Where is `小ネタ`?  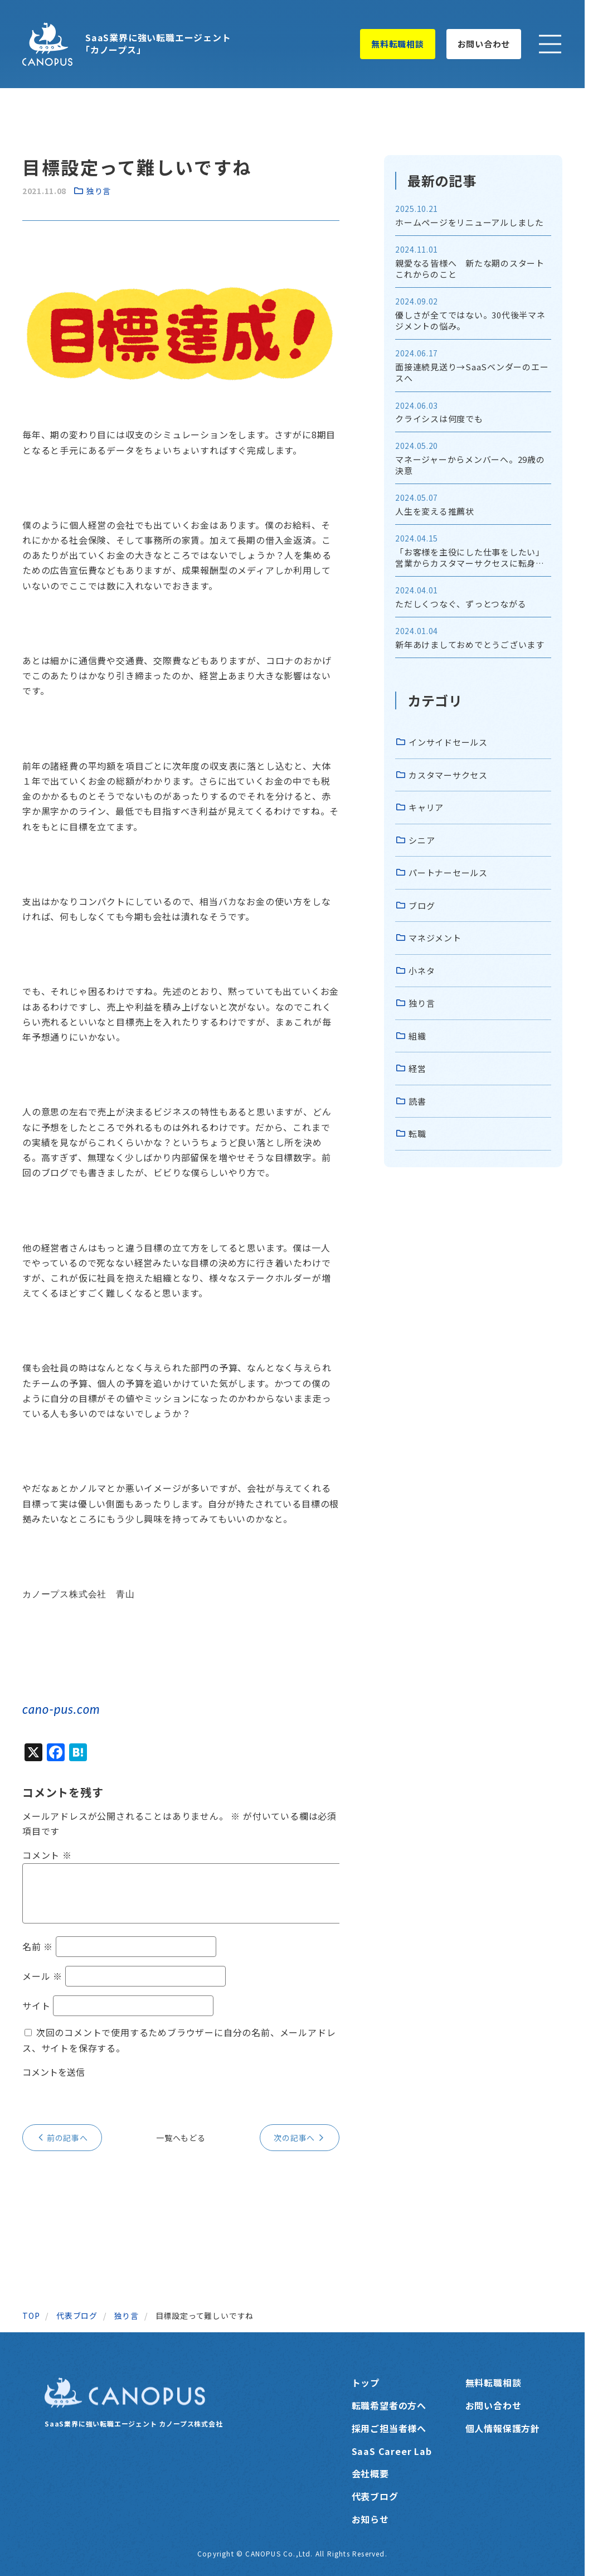 小ネタ is located at coordinates (422, 971).